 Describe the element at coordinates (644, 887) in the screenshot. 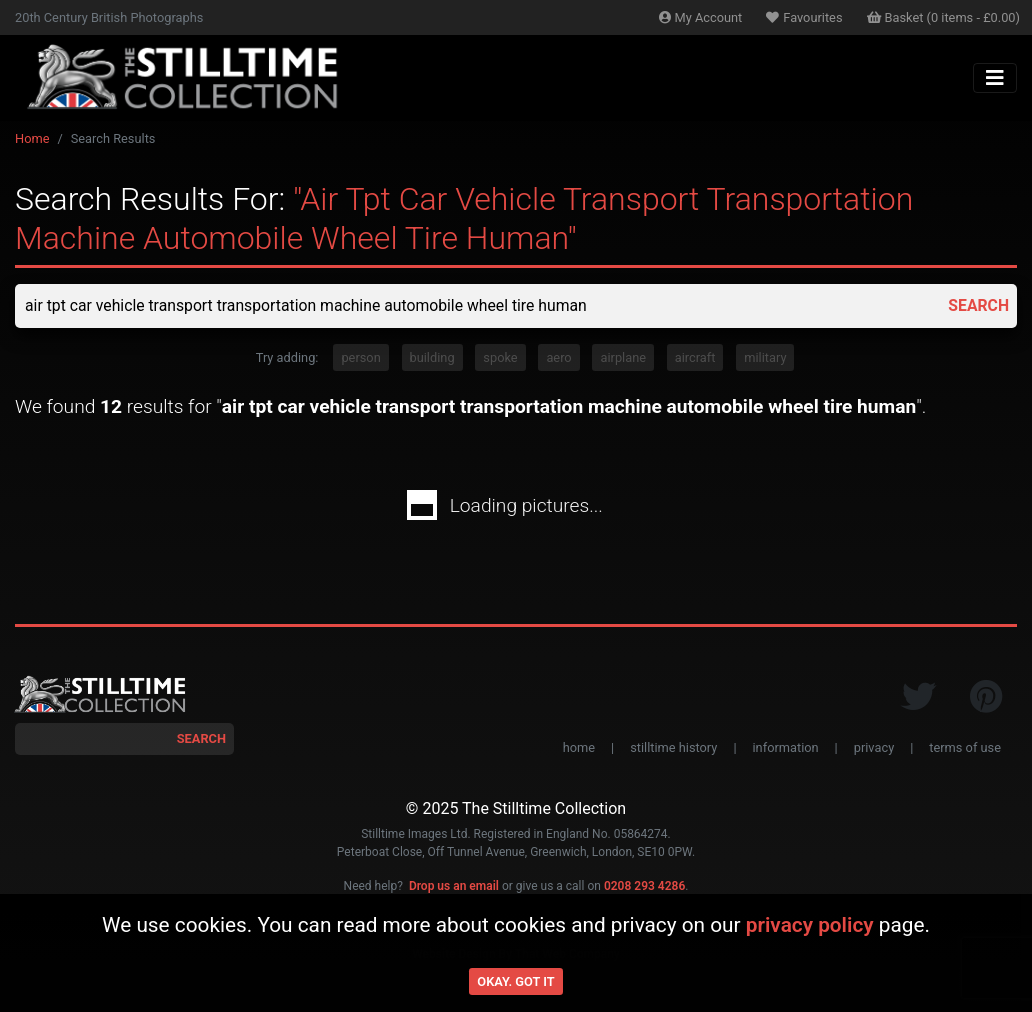

I see `0208 293 4286` at that location.